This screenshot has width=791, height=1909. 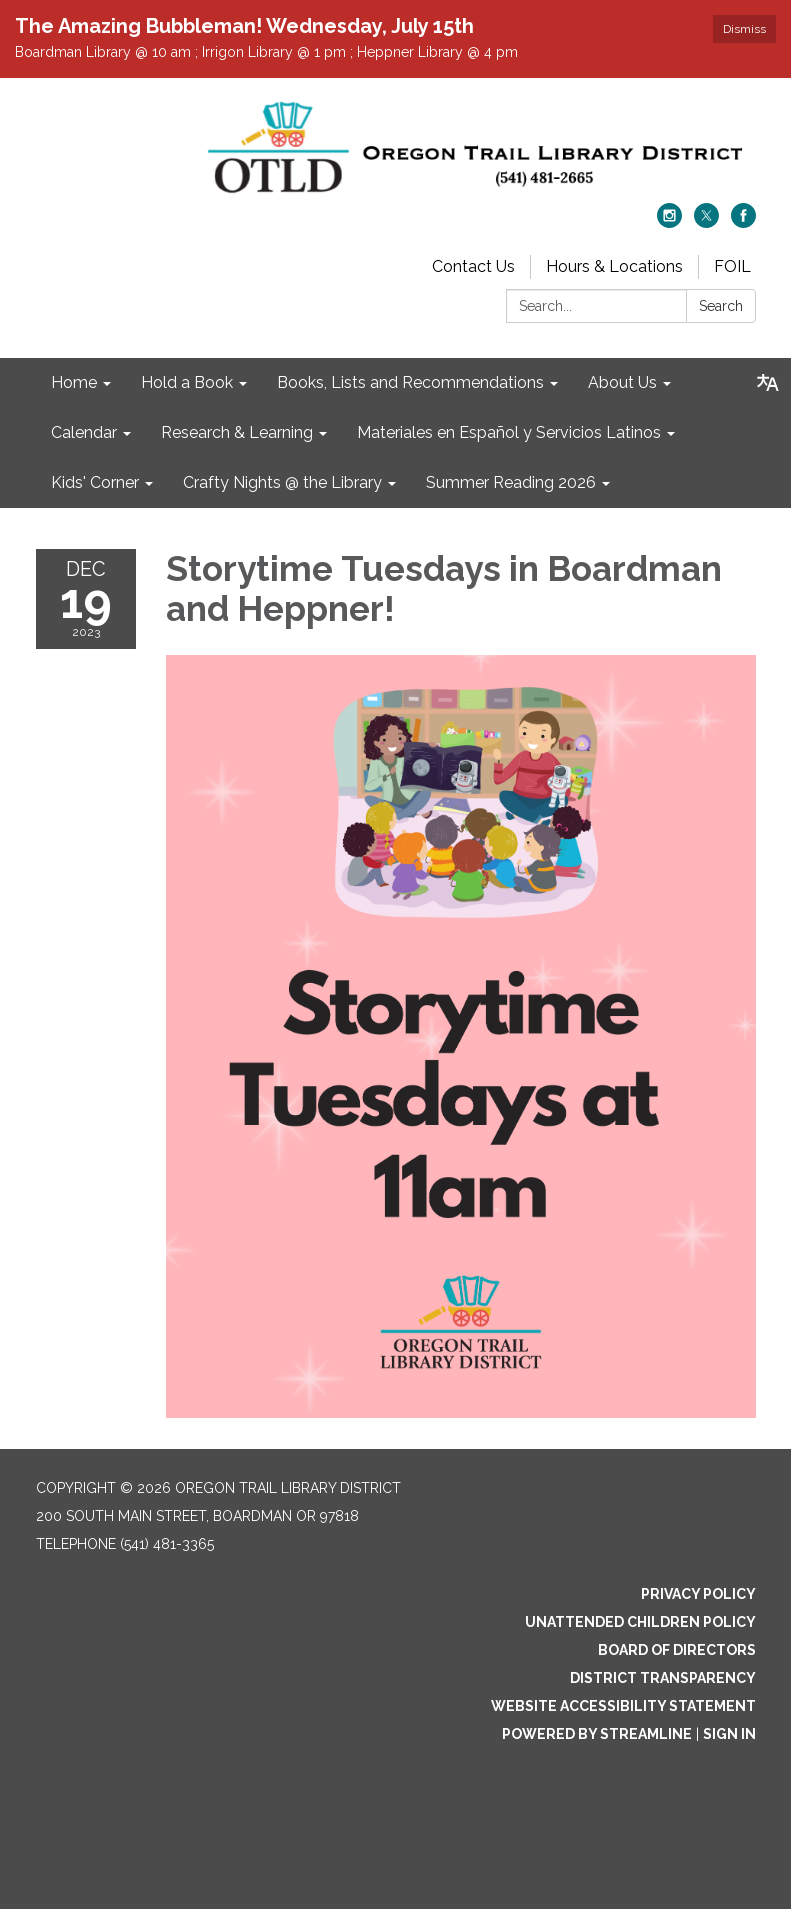 What do you see at coordinates (84, 432) in the screenshot?
I see `Calendar [menuitem]` at bounding box center [84, 432].